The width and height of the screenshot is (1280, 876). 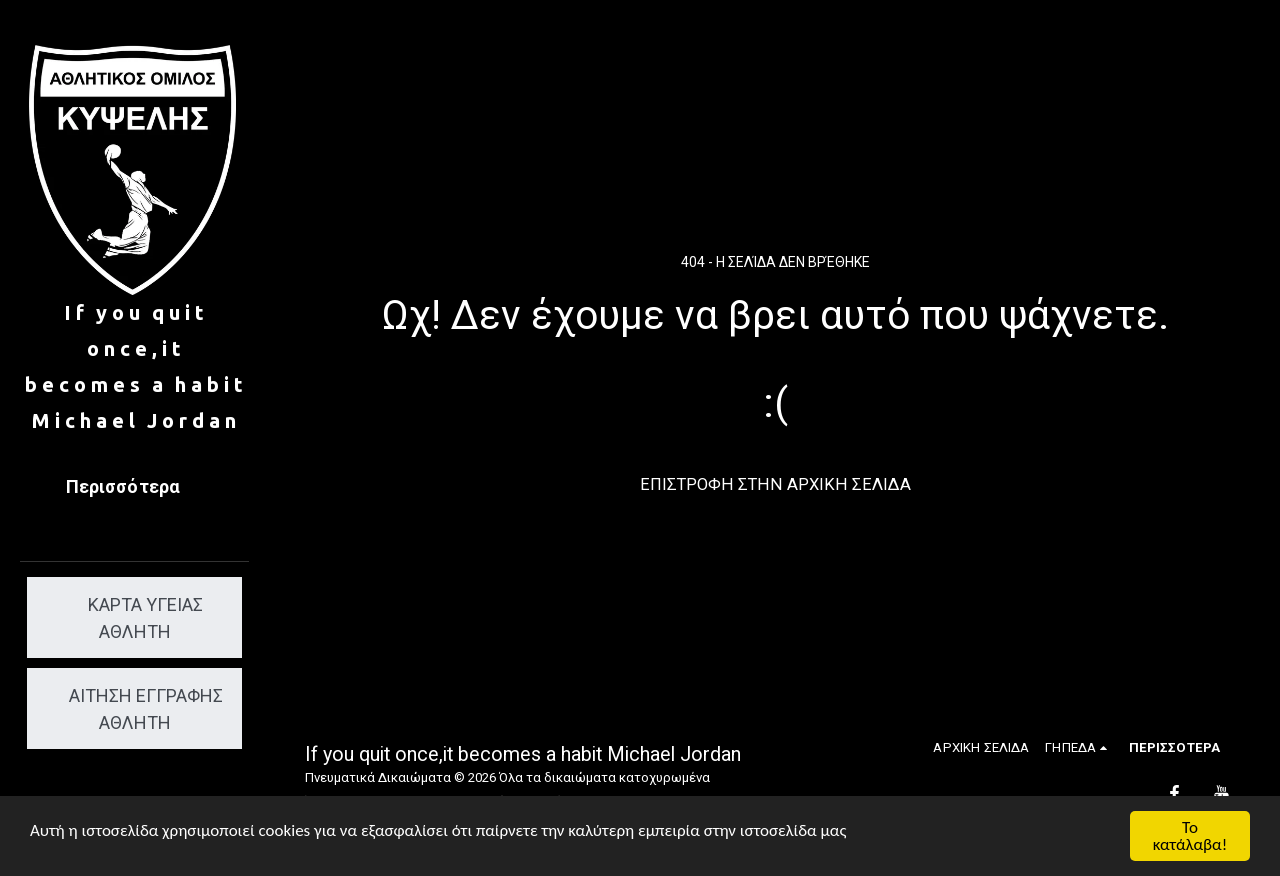 What do you see at coordinates (775, 484) in the screenshot?
I see `Επιστροφή στην Αρχική Σελίδα` at bounding box center [775, 484].